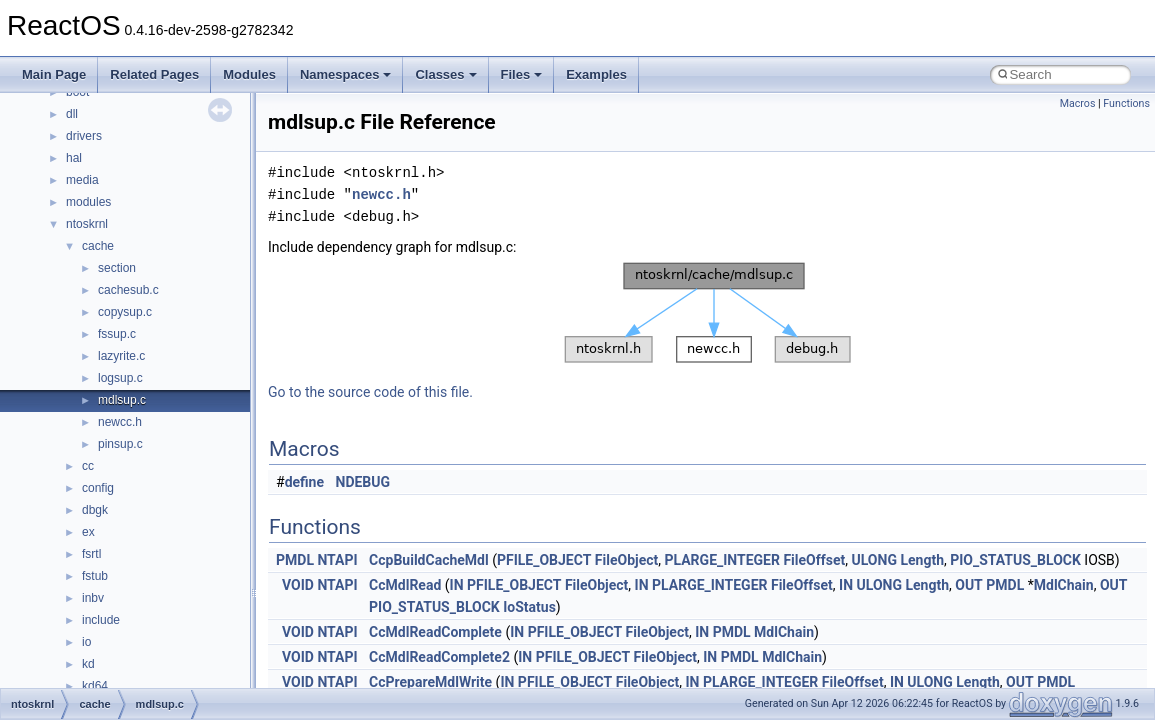 Image resolution: width=1155 pixels, height=720 pixels. Describe the element at coordinates (117, 334) in the screenshot. I see `fssup.c` at that location.